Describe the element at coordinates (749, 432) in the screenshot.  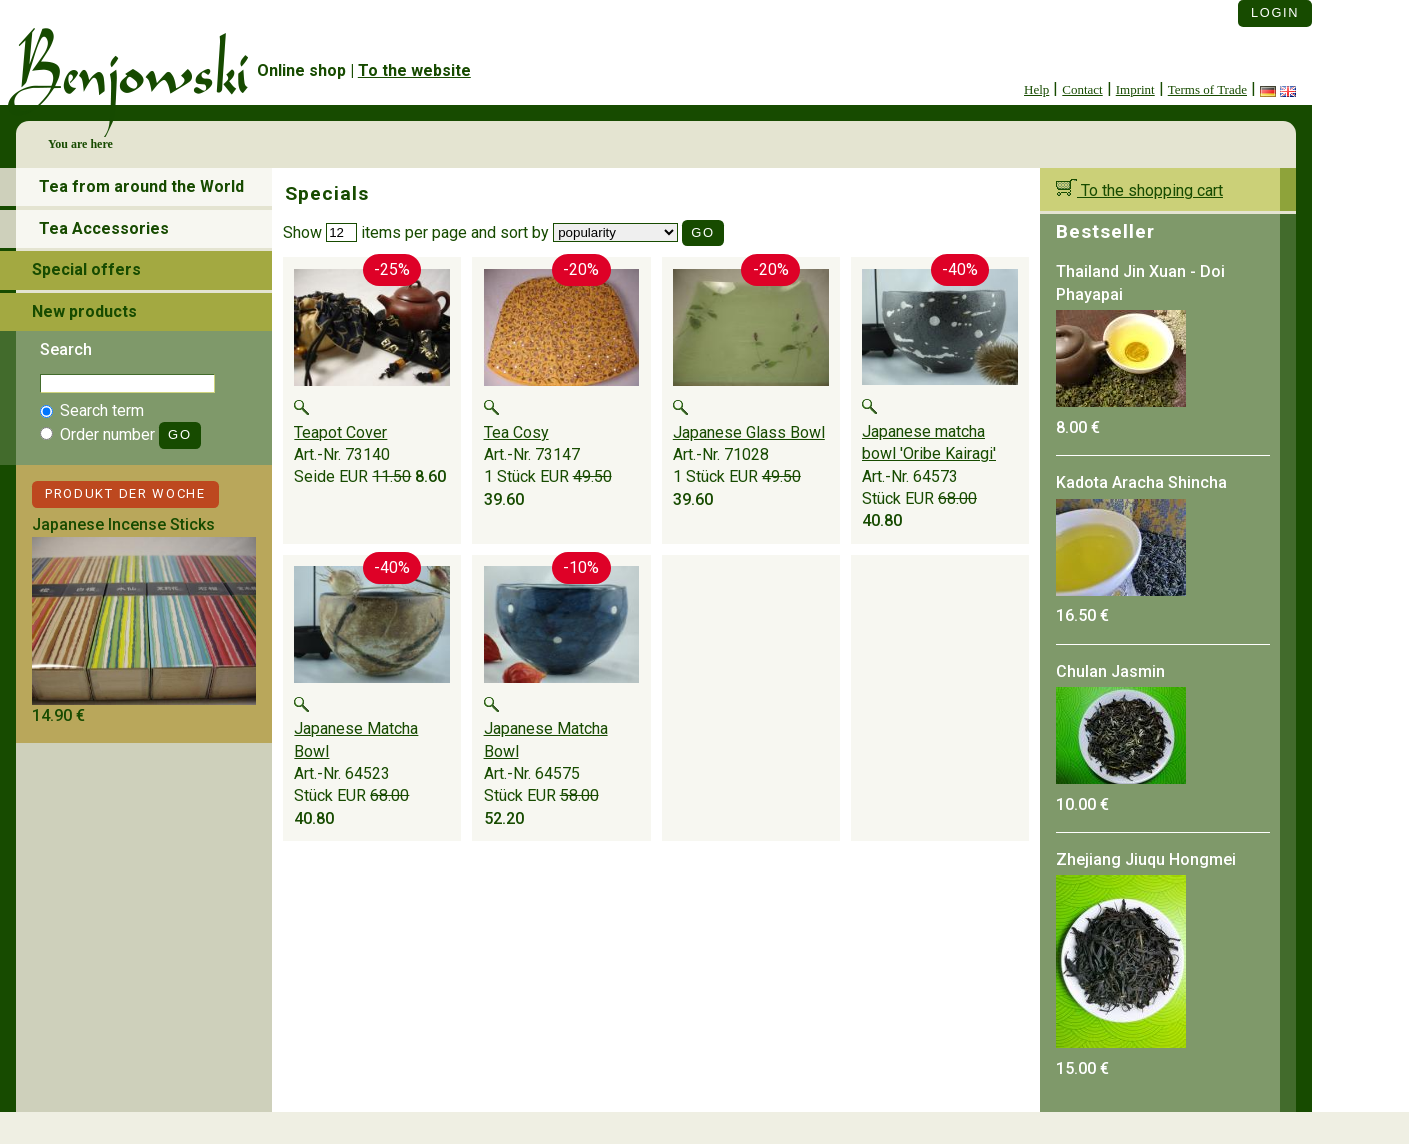
I see `Japanese Glass Bowl` at that location.